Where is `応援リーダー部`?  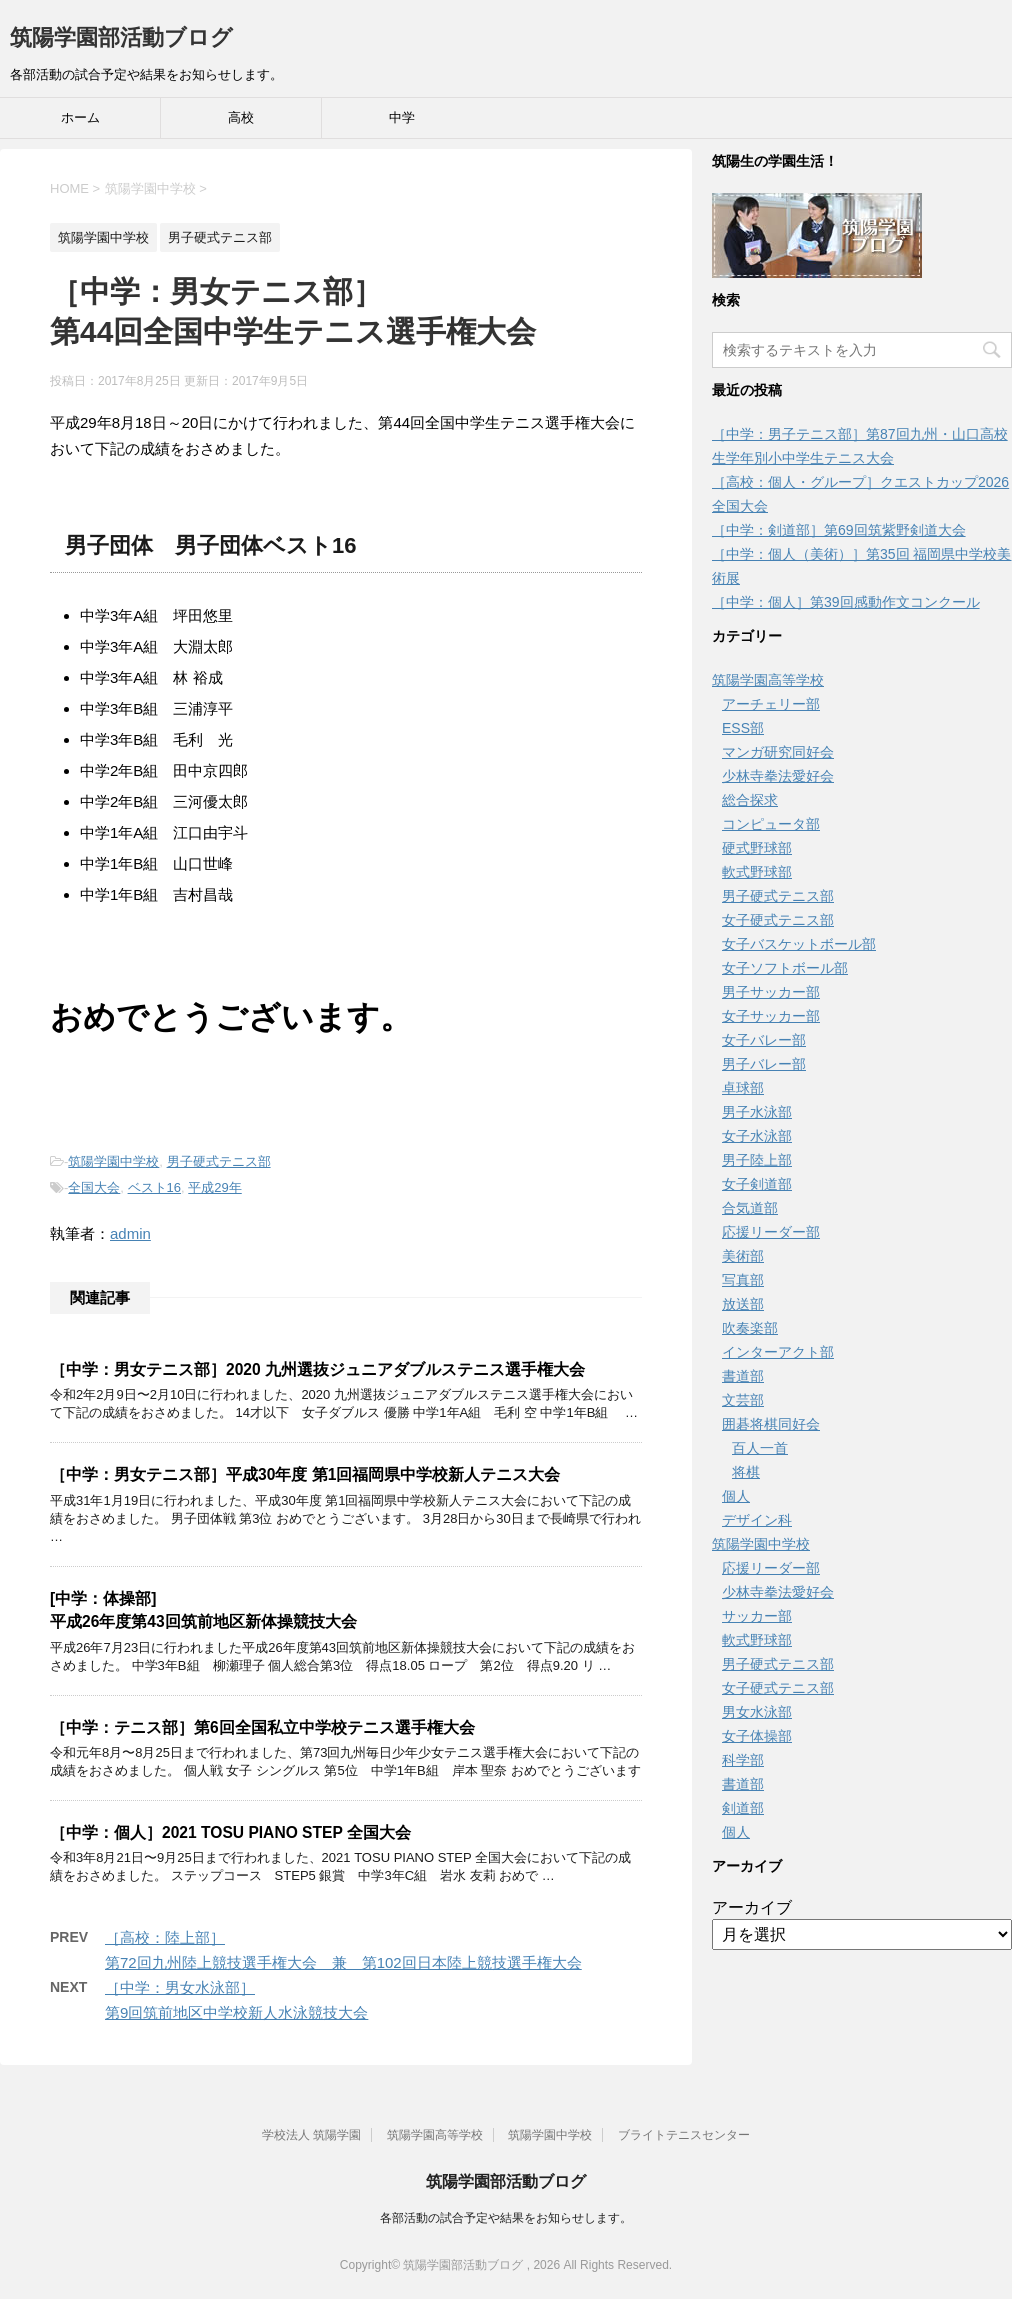
応援リーダー部 is located at coordinates (771, 1232).